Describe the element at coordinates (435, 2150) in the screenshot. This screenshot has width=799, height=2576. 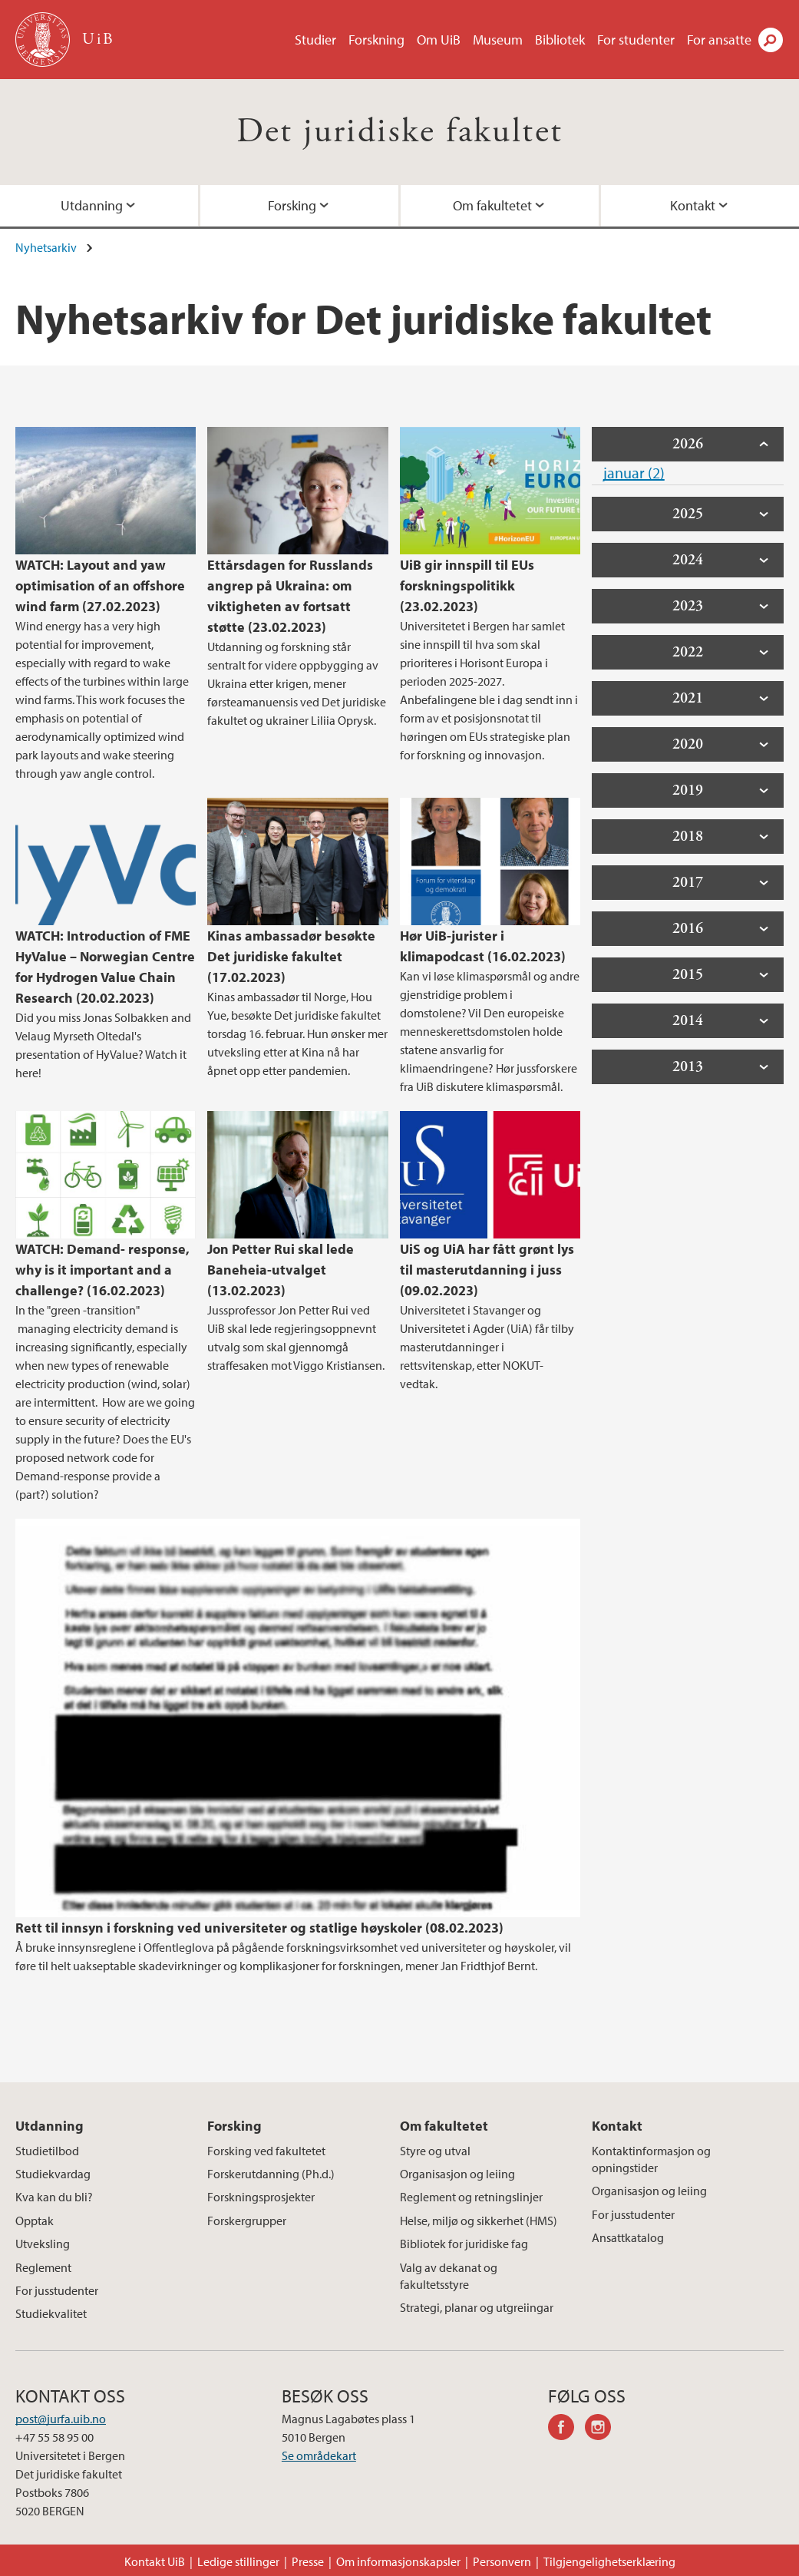
I see `Styre og utval` at that location.